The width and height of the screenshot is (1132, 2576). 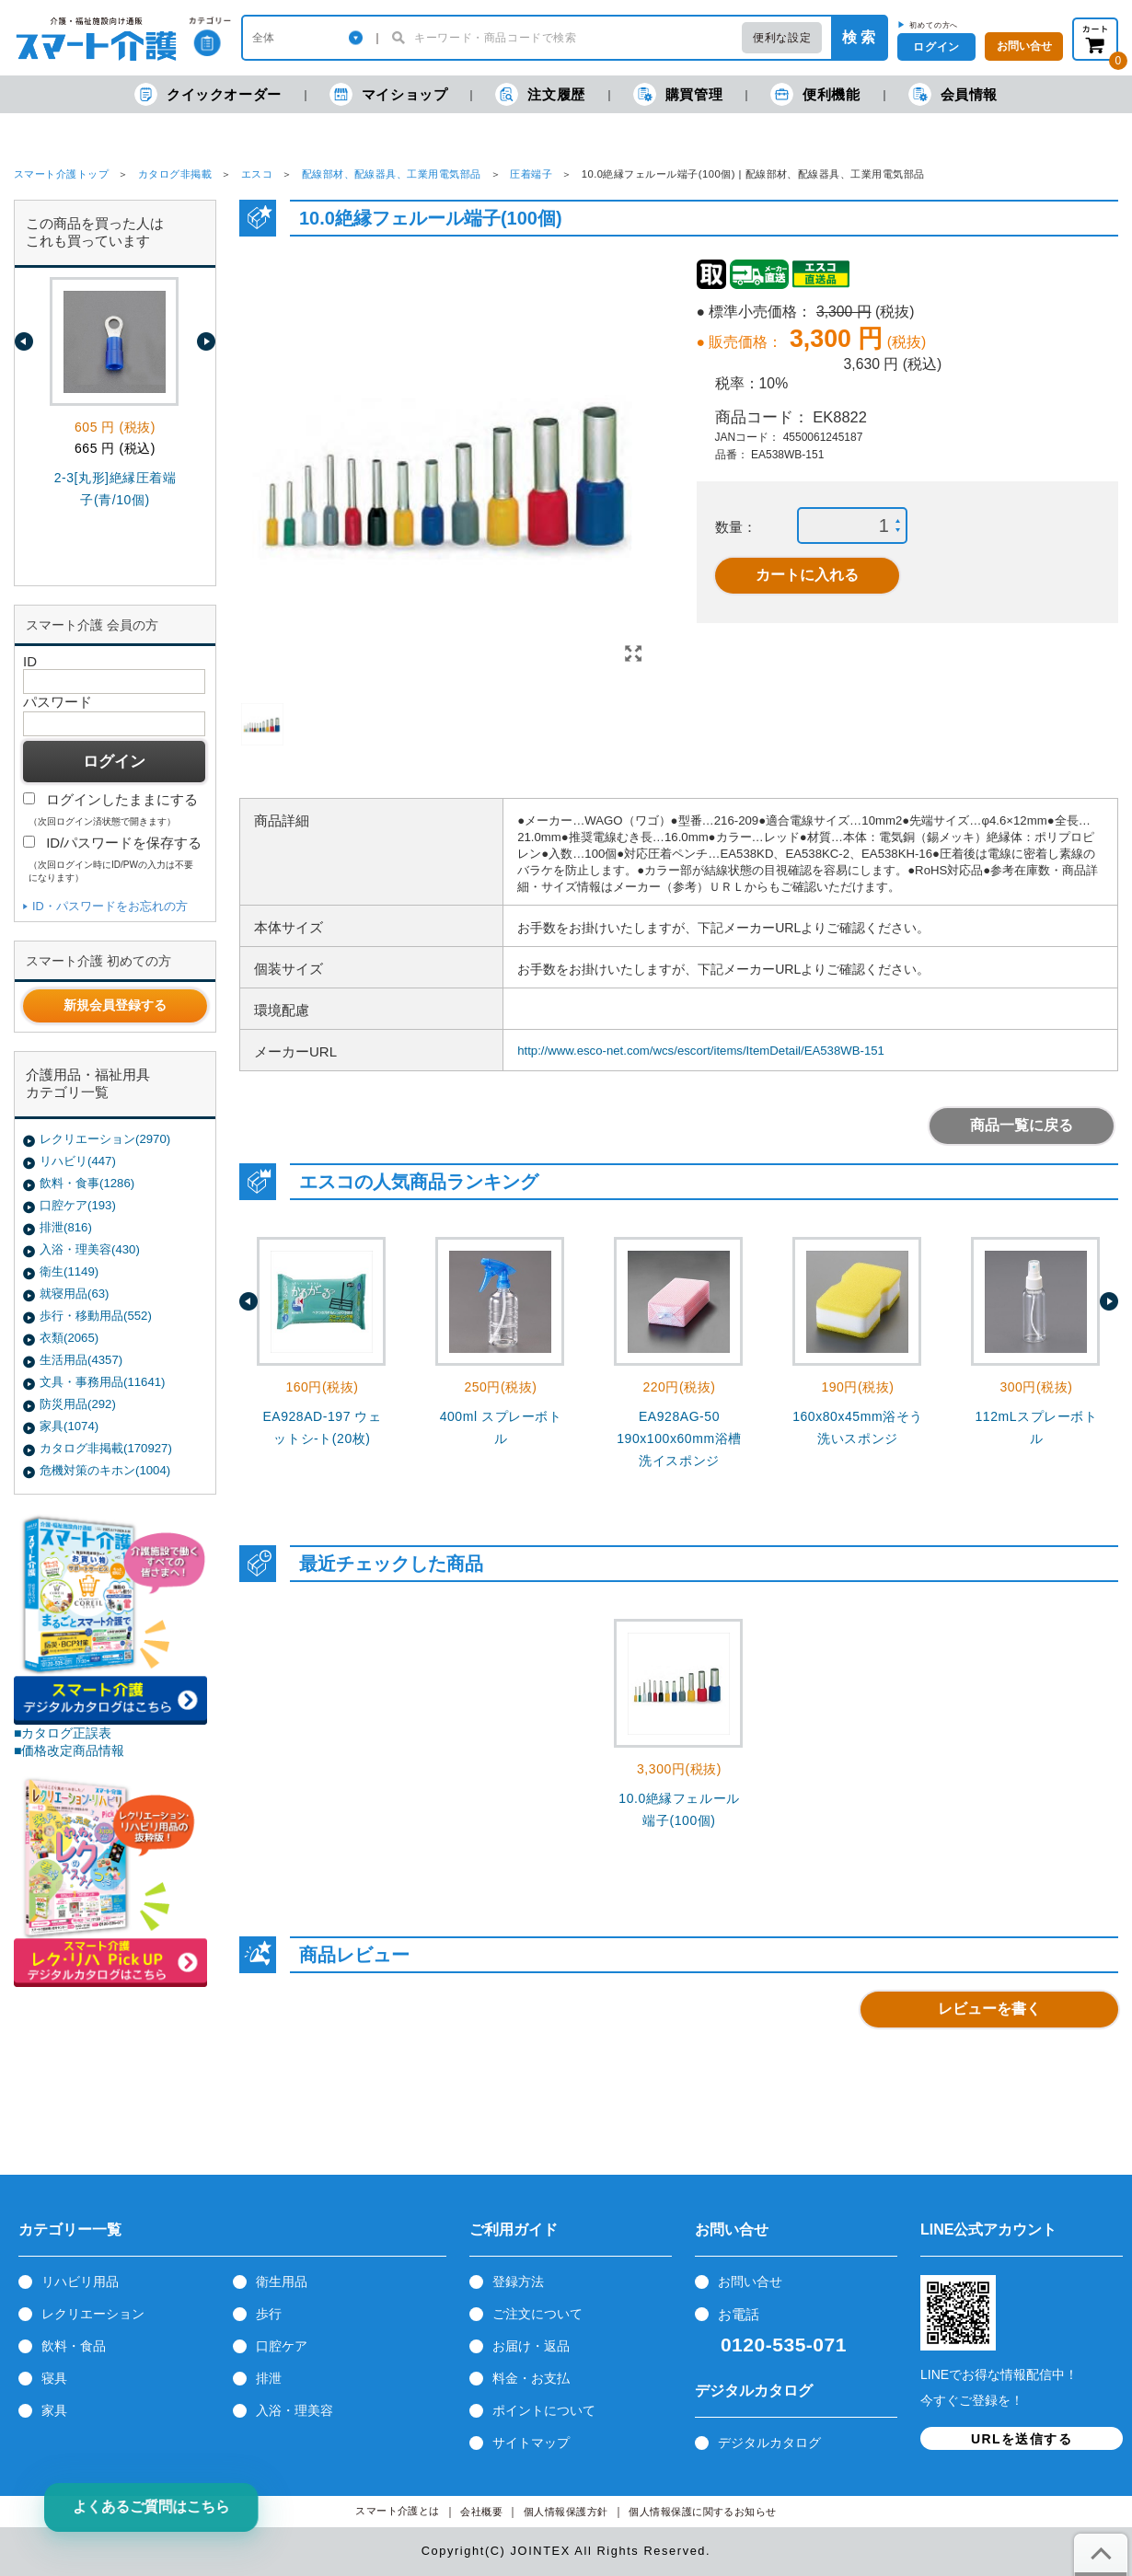 What do you see at coordinates (531, 2378) in the screenshot?
I see `料金・お支払` at bounding box center [531, 2378].